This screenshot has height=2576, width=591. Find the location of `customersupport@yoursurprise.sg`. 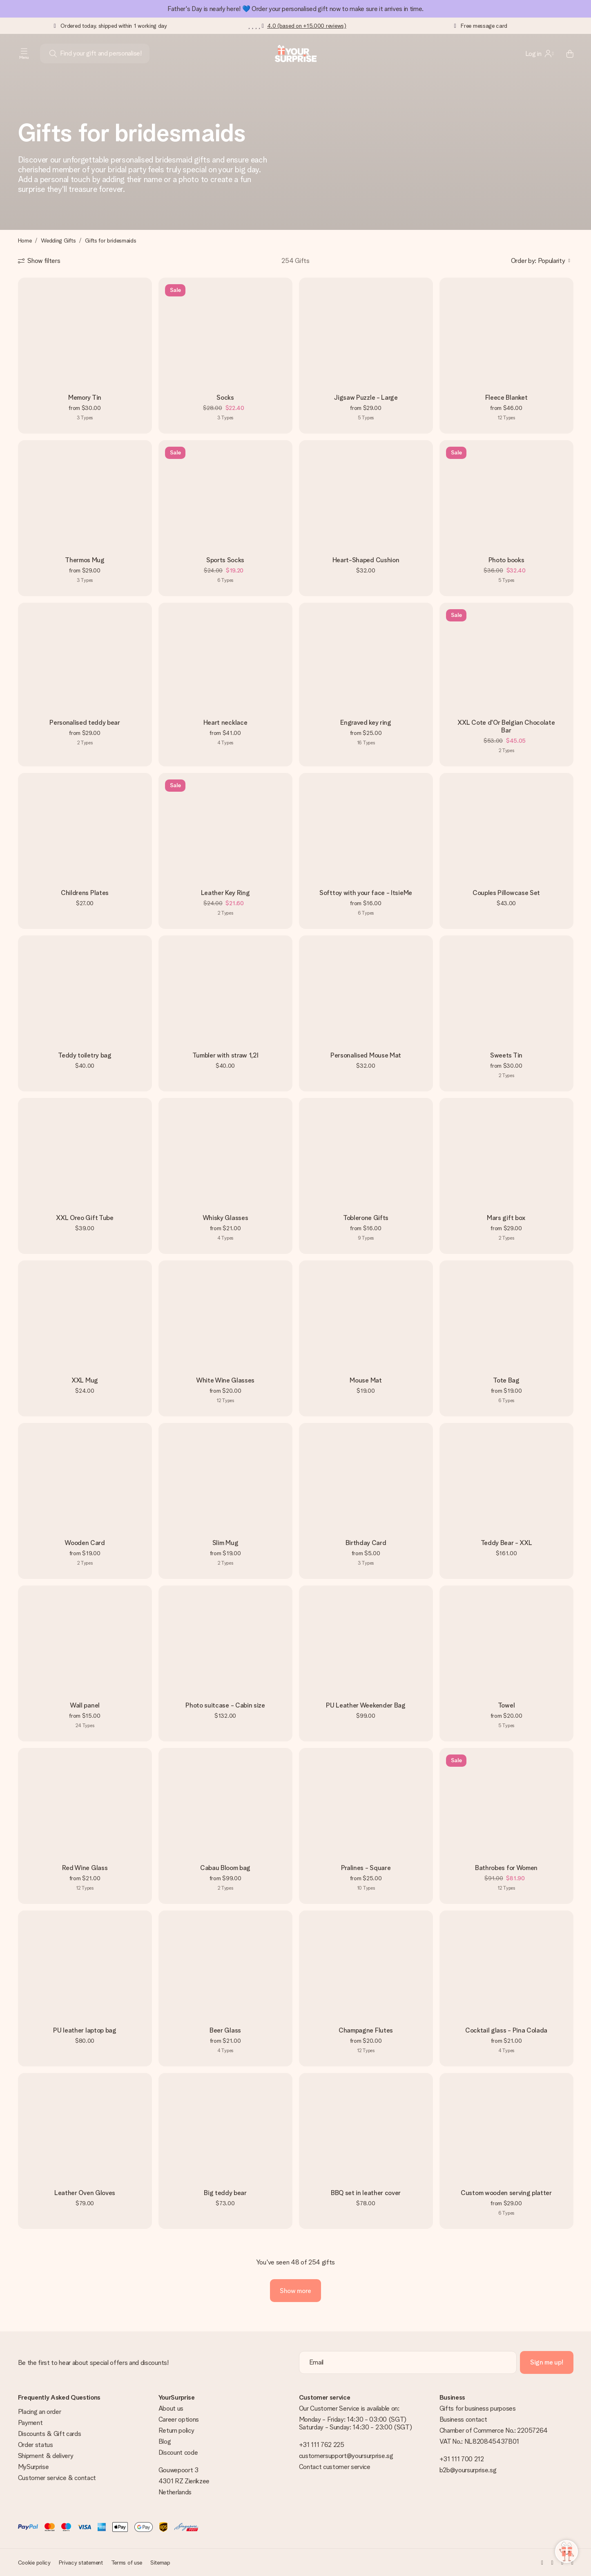

customersupport@yoursurprise.sg is located at coordinates (346, 2456).